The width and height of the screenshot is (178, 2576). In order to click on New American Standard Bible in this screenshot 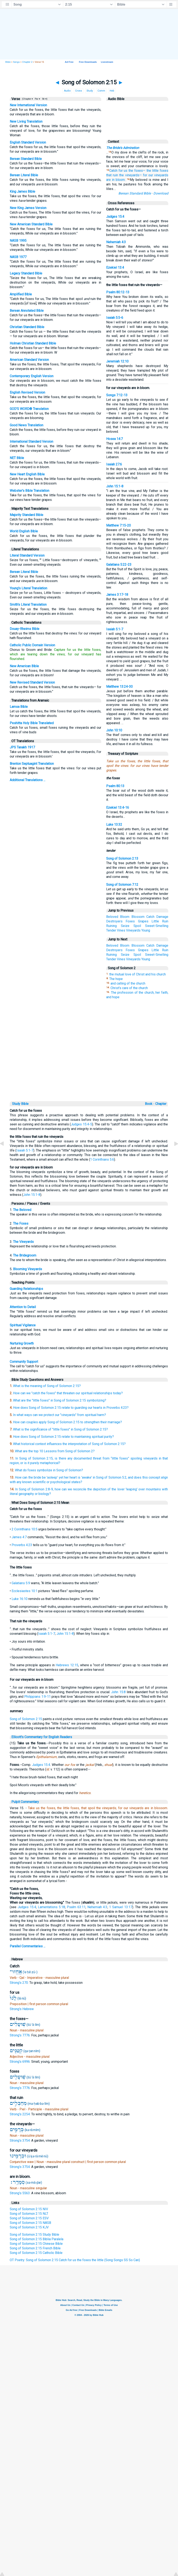, I will do `click(31, 224)`.